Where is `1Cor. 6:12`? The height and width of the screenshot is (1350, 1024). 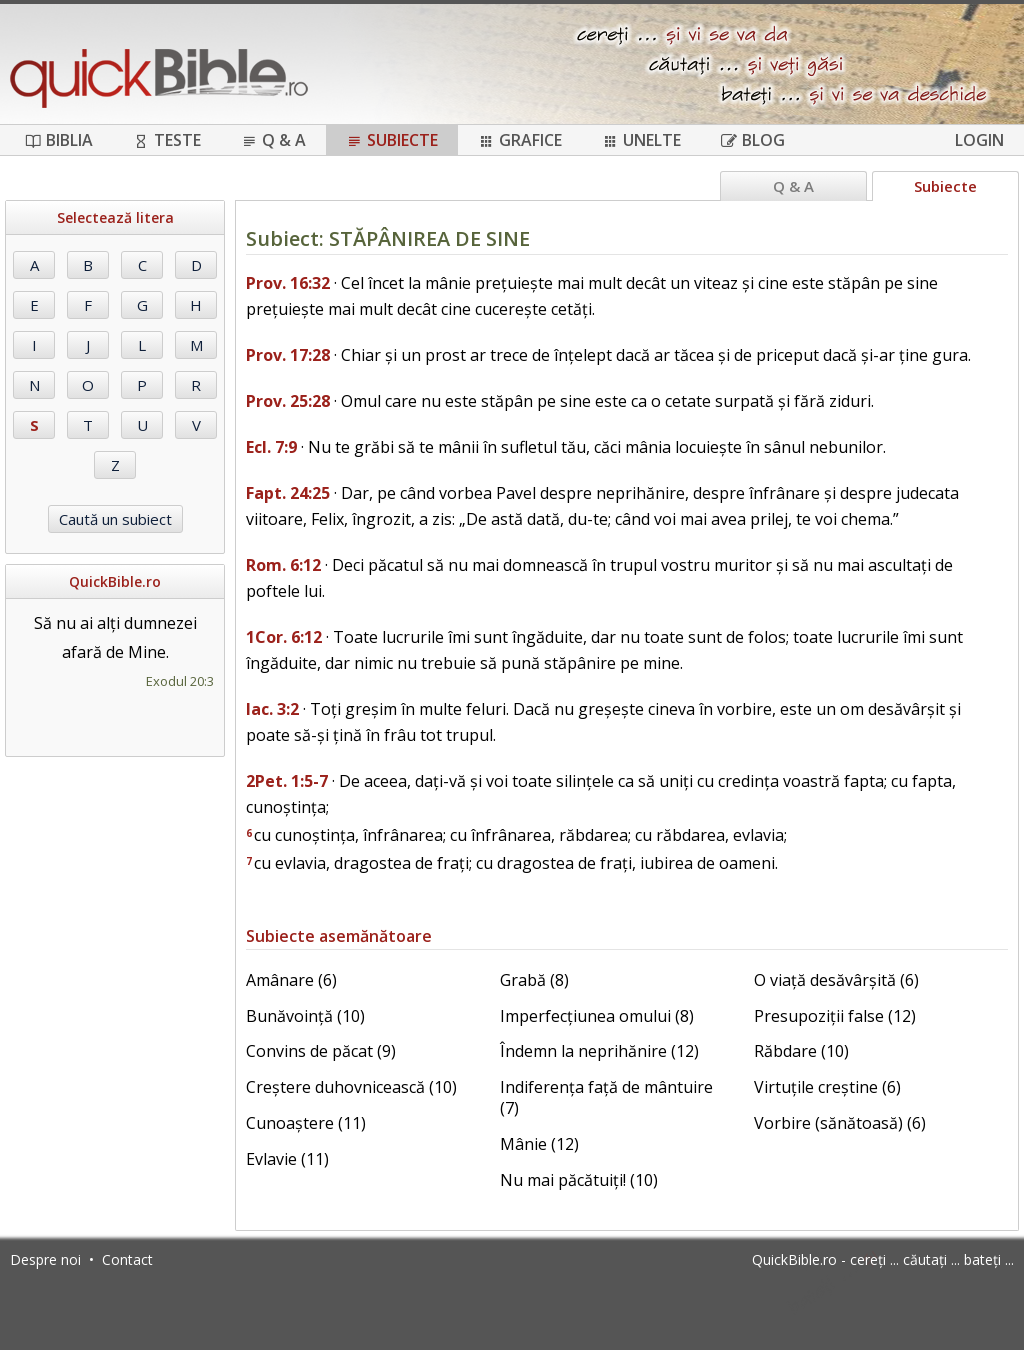 1Cor. 6:12 is located at coordinates (284, 637).